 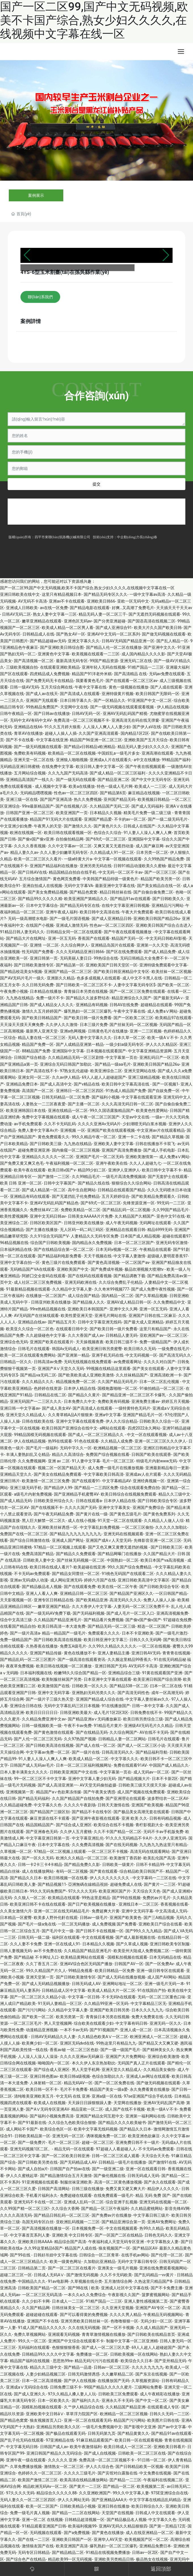 What do you see at coordinates (76, 1573) in the screenshot?
I see `国产精品女同蕾丝一区二区` at bounding box center [76, 1573].